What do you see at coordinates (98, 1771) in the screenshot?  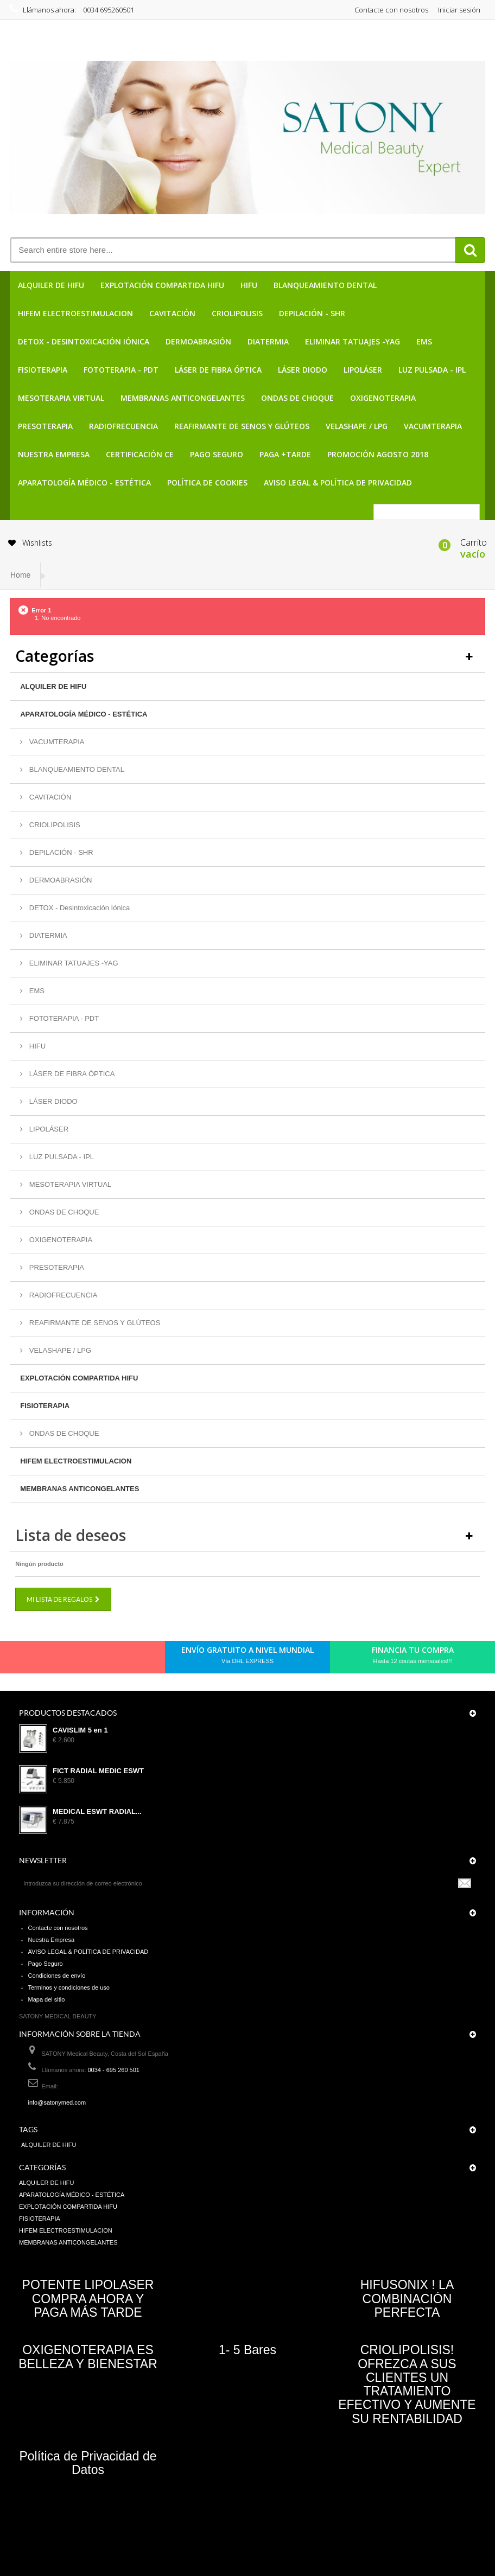 I see `FICT RADIAL MEDIC ESWT` at bounding box center [98, 1771].